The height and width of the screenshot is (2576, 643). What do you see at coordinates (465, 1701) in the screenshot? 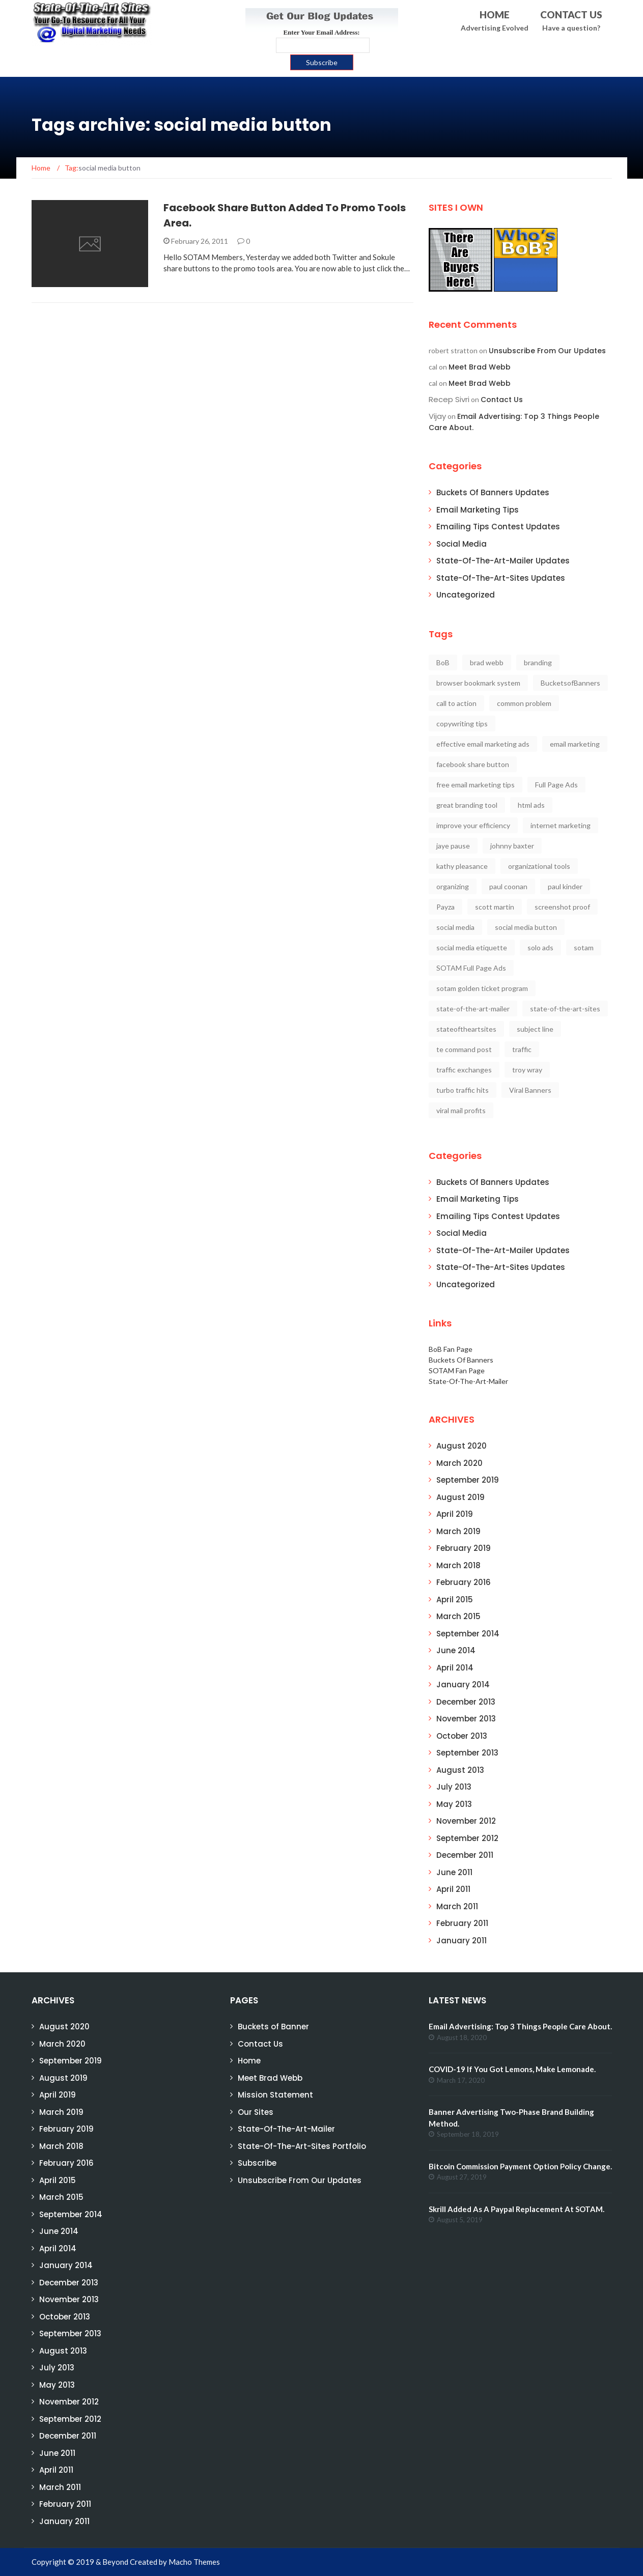
I see `December 2013` at bounding box center [465, 1701].